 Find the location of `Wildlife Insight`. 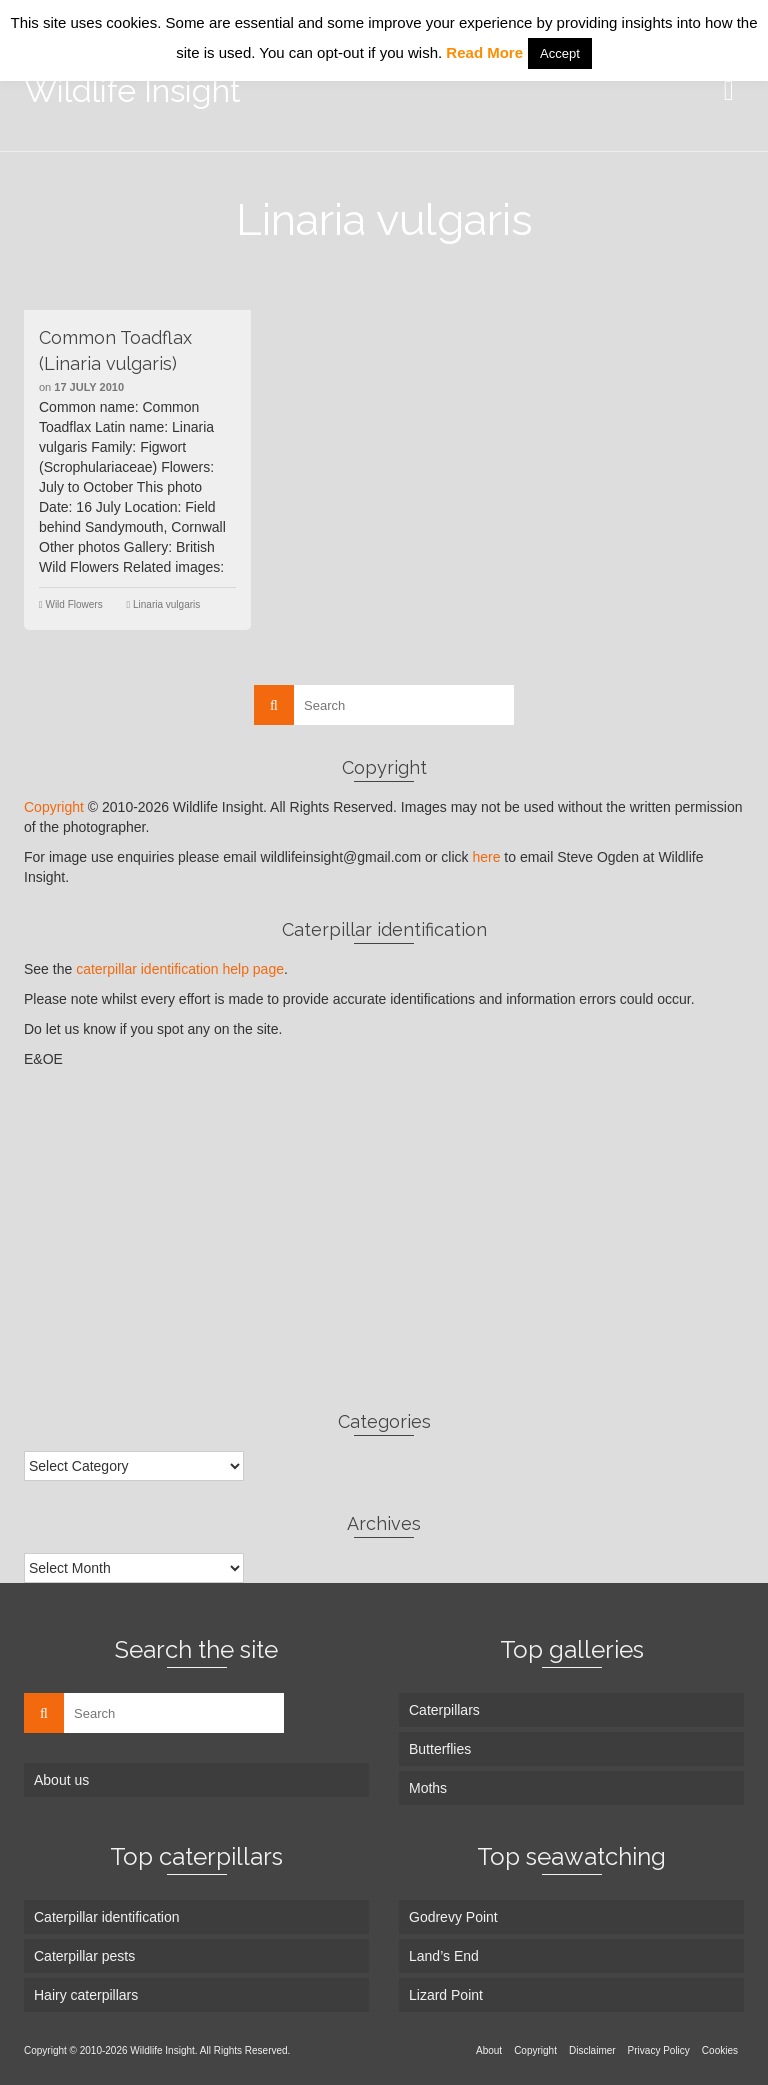

Wildlife Insight is located at coordinates (132, 90).